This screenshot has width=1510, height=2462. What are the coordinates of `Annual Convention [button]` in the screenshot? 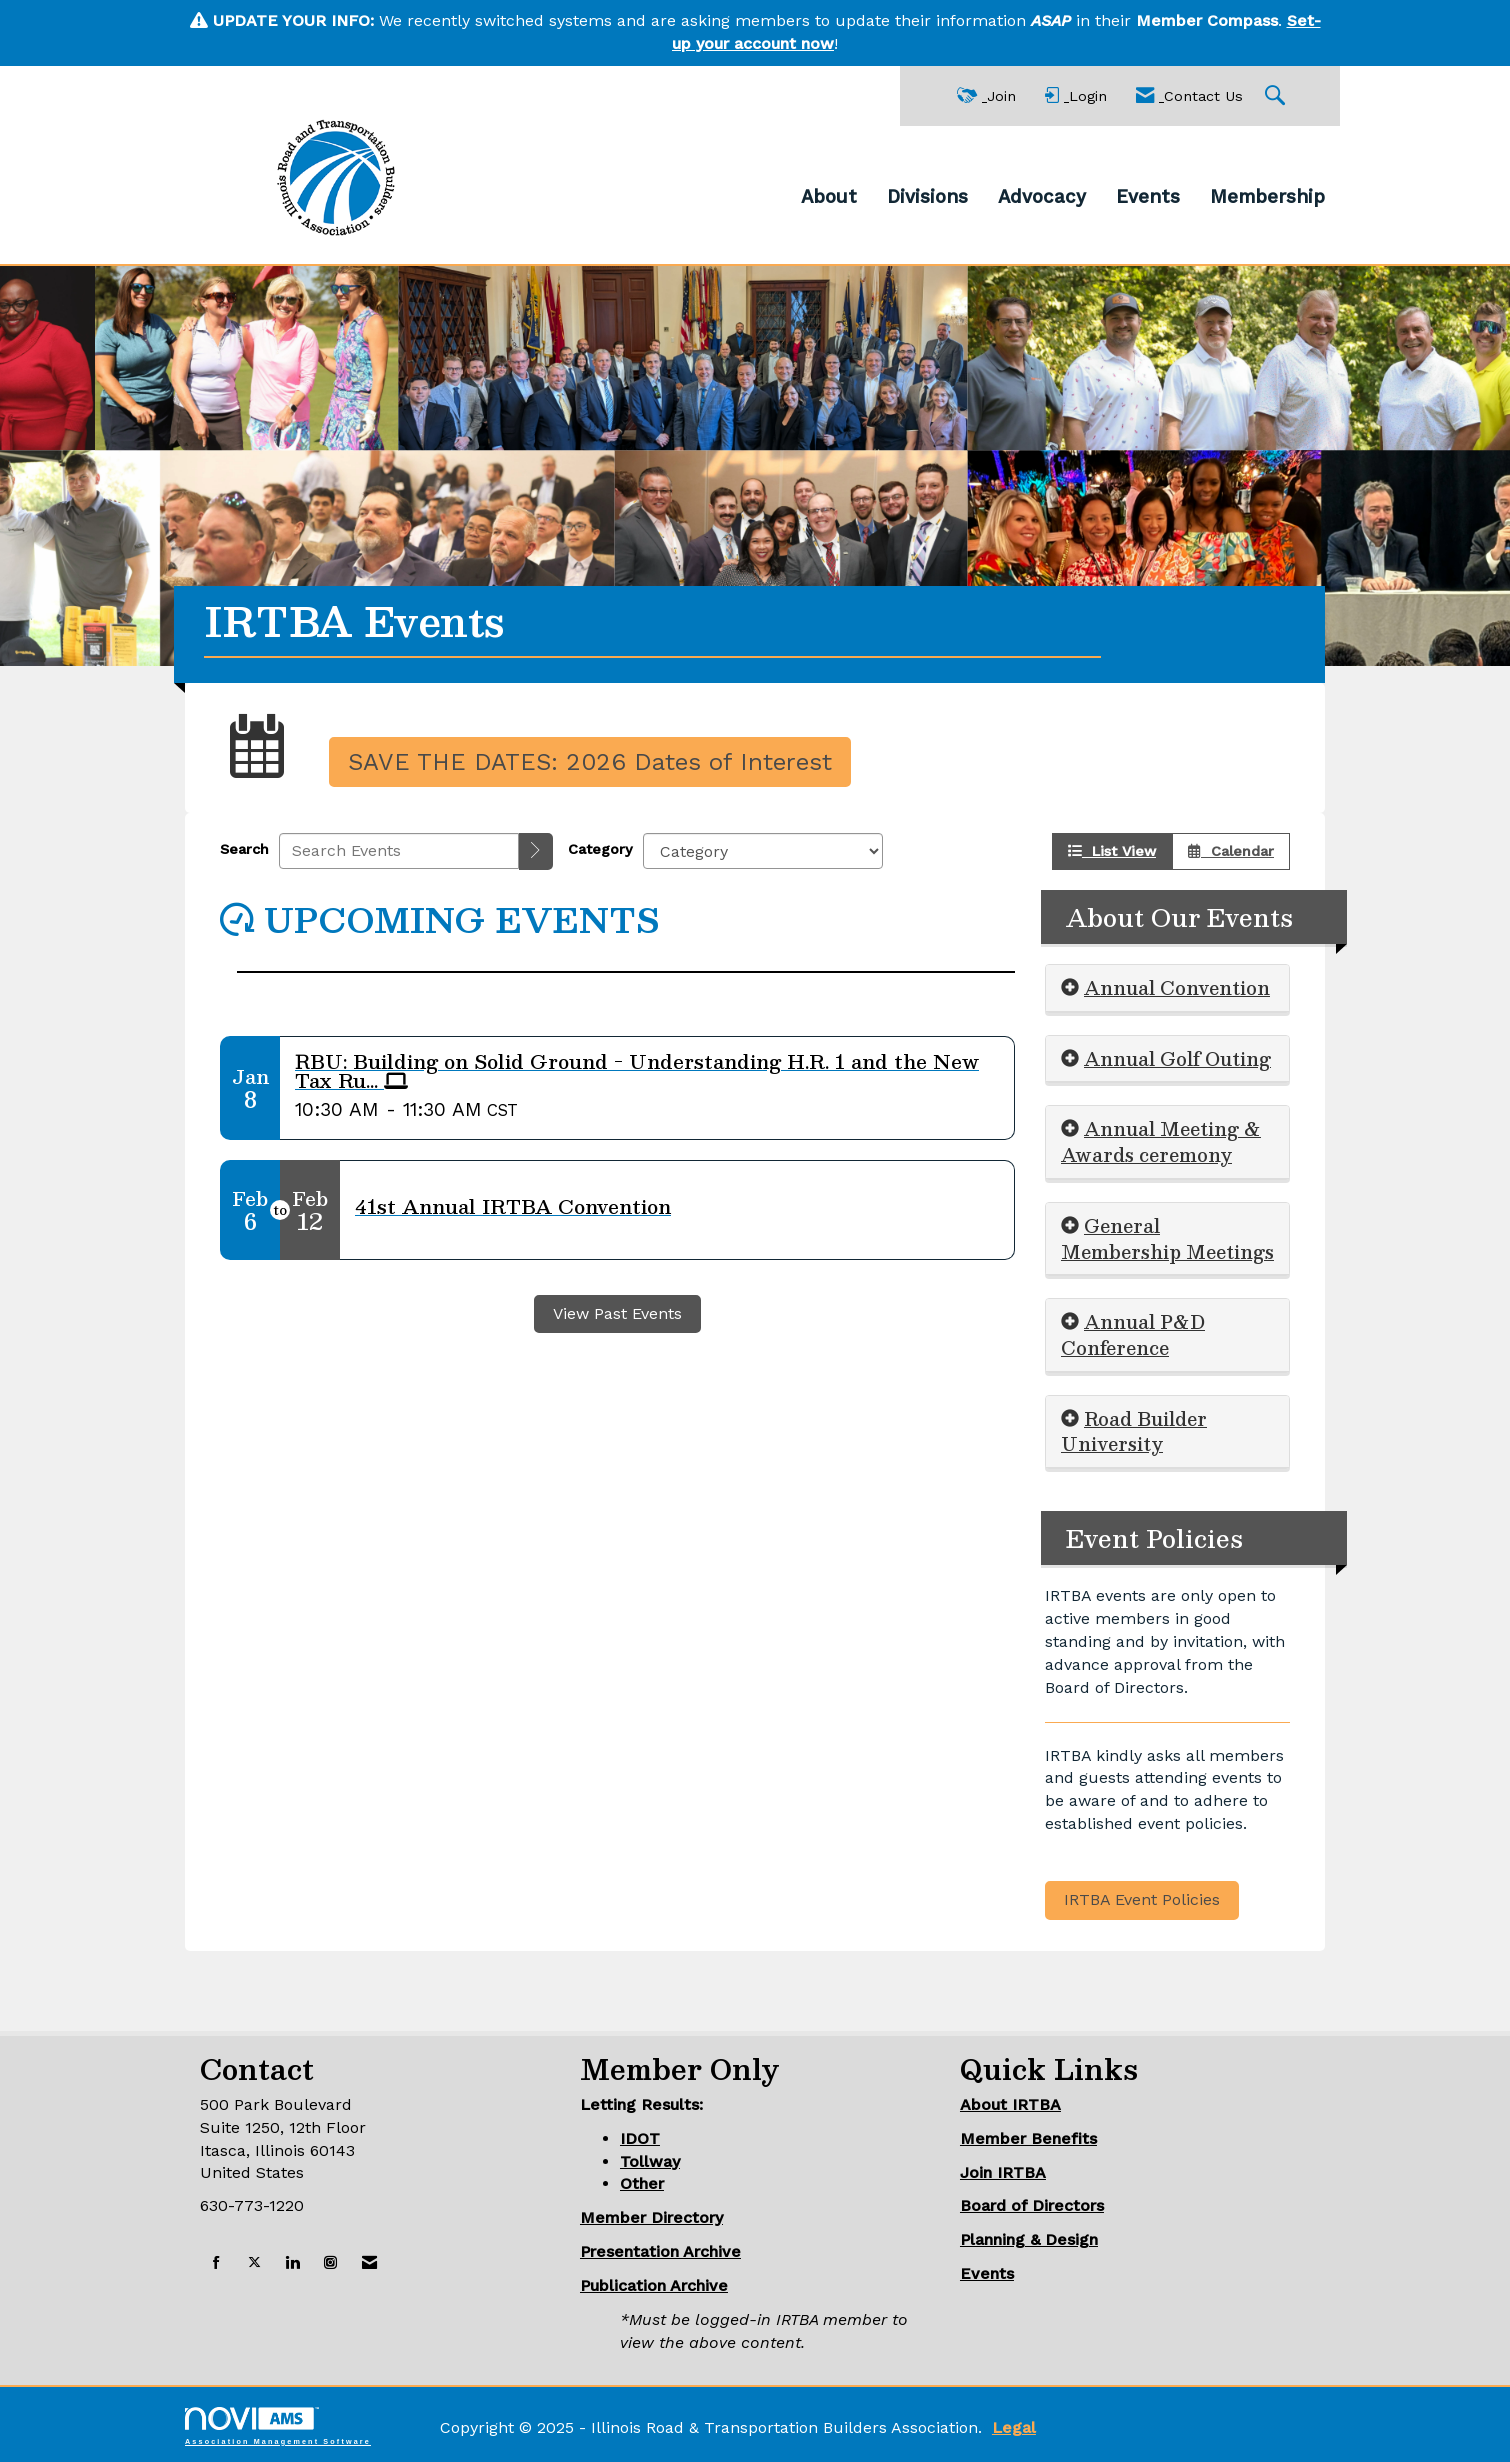 It's located at (1177, 987).